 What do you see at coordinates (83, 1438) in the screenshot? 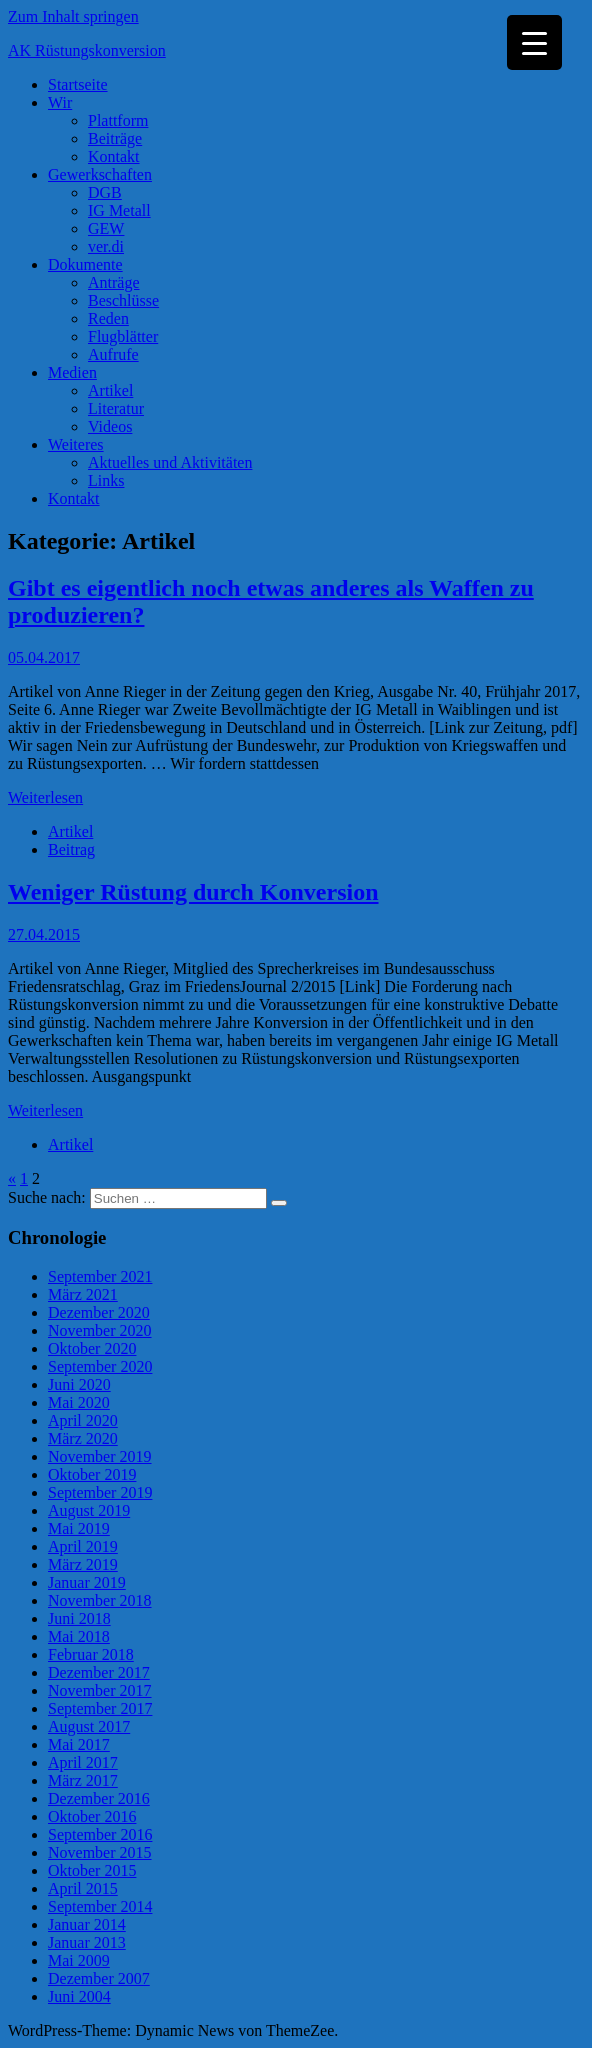
I see `März 2020` at bounding box center [83, 1438].